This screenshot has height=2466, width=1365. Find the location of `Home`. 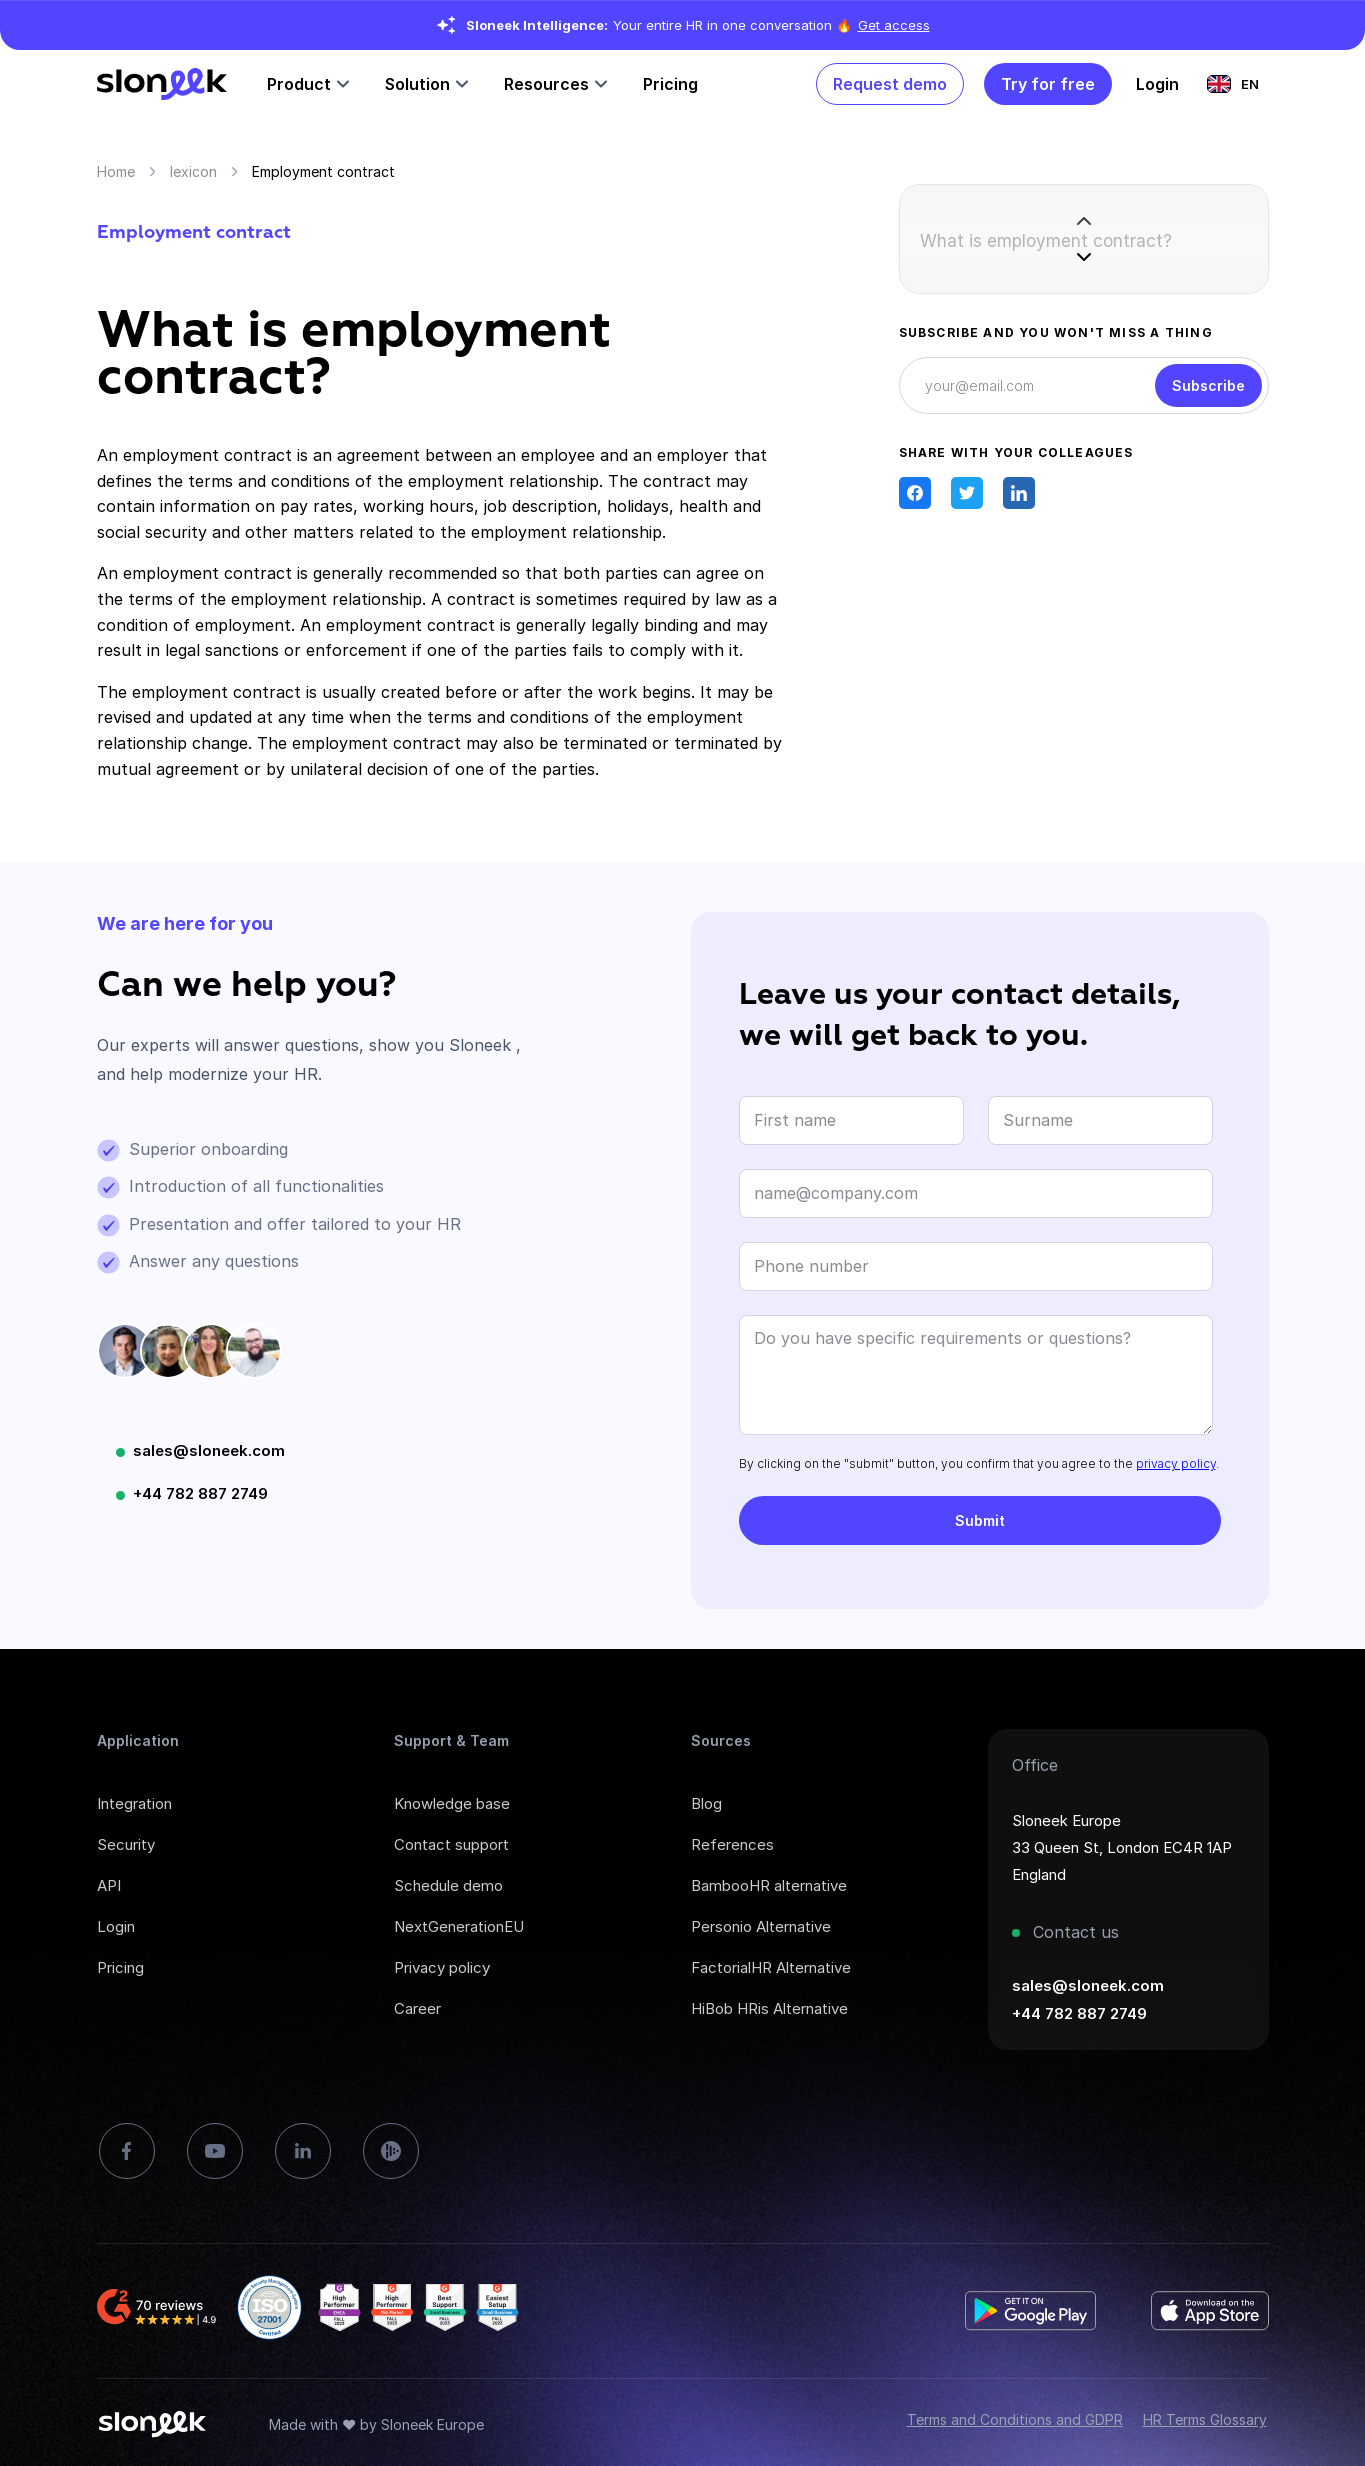

Home is located at coordinates (116, 171).